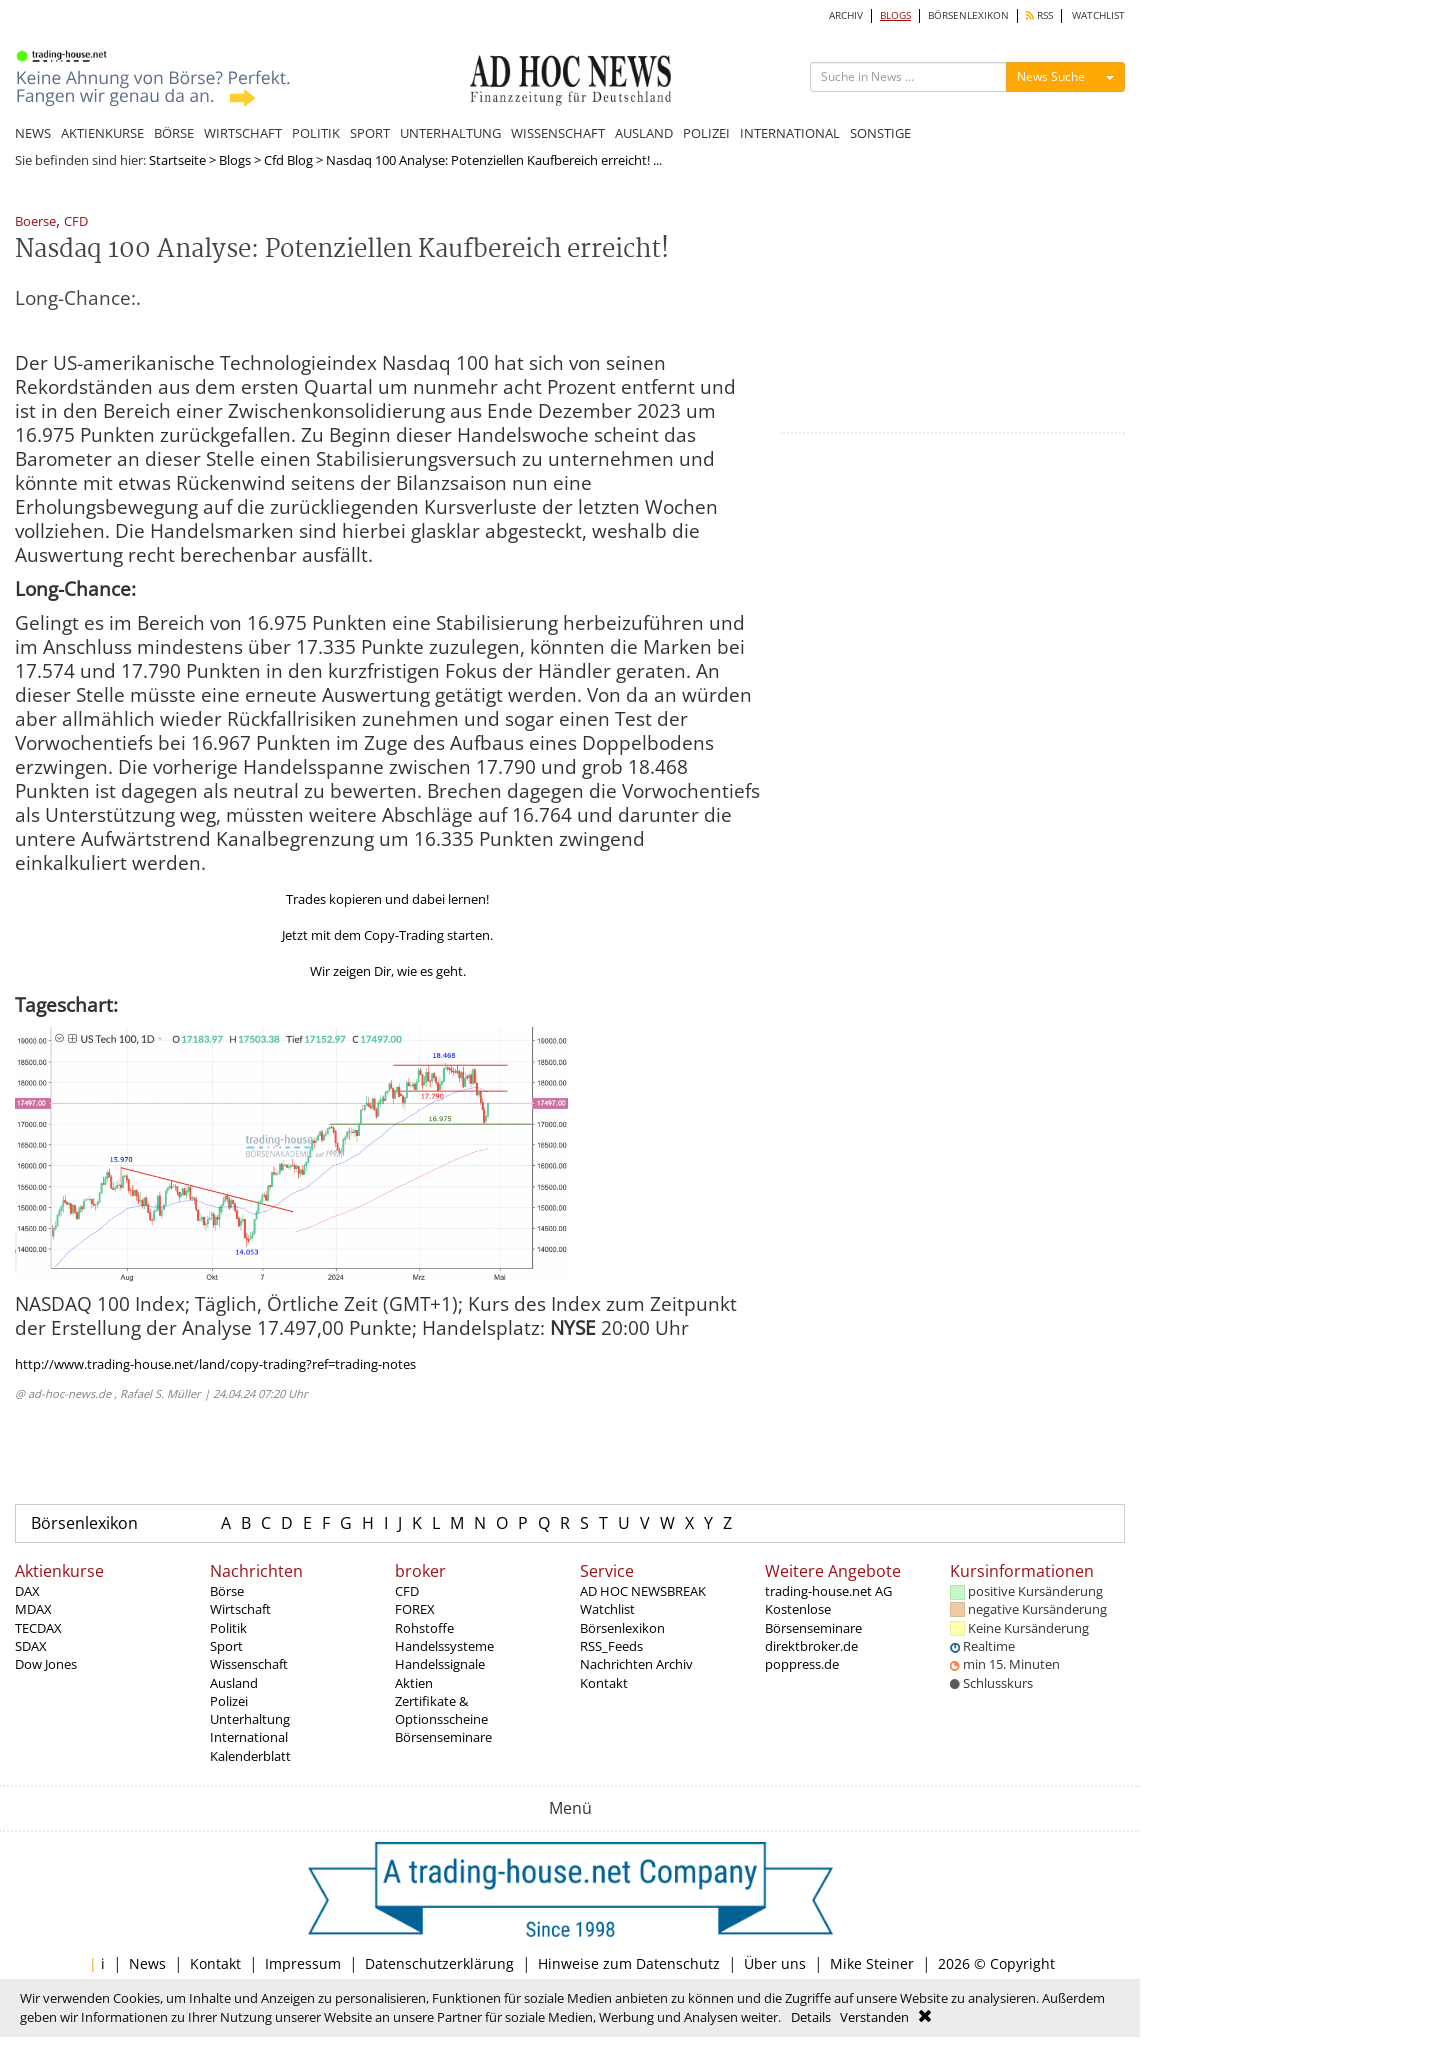 This screenshot has height=2047, width=1440. Describe the element at coordinates (249, 1737) in the screenshot. I see `International` at that location.